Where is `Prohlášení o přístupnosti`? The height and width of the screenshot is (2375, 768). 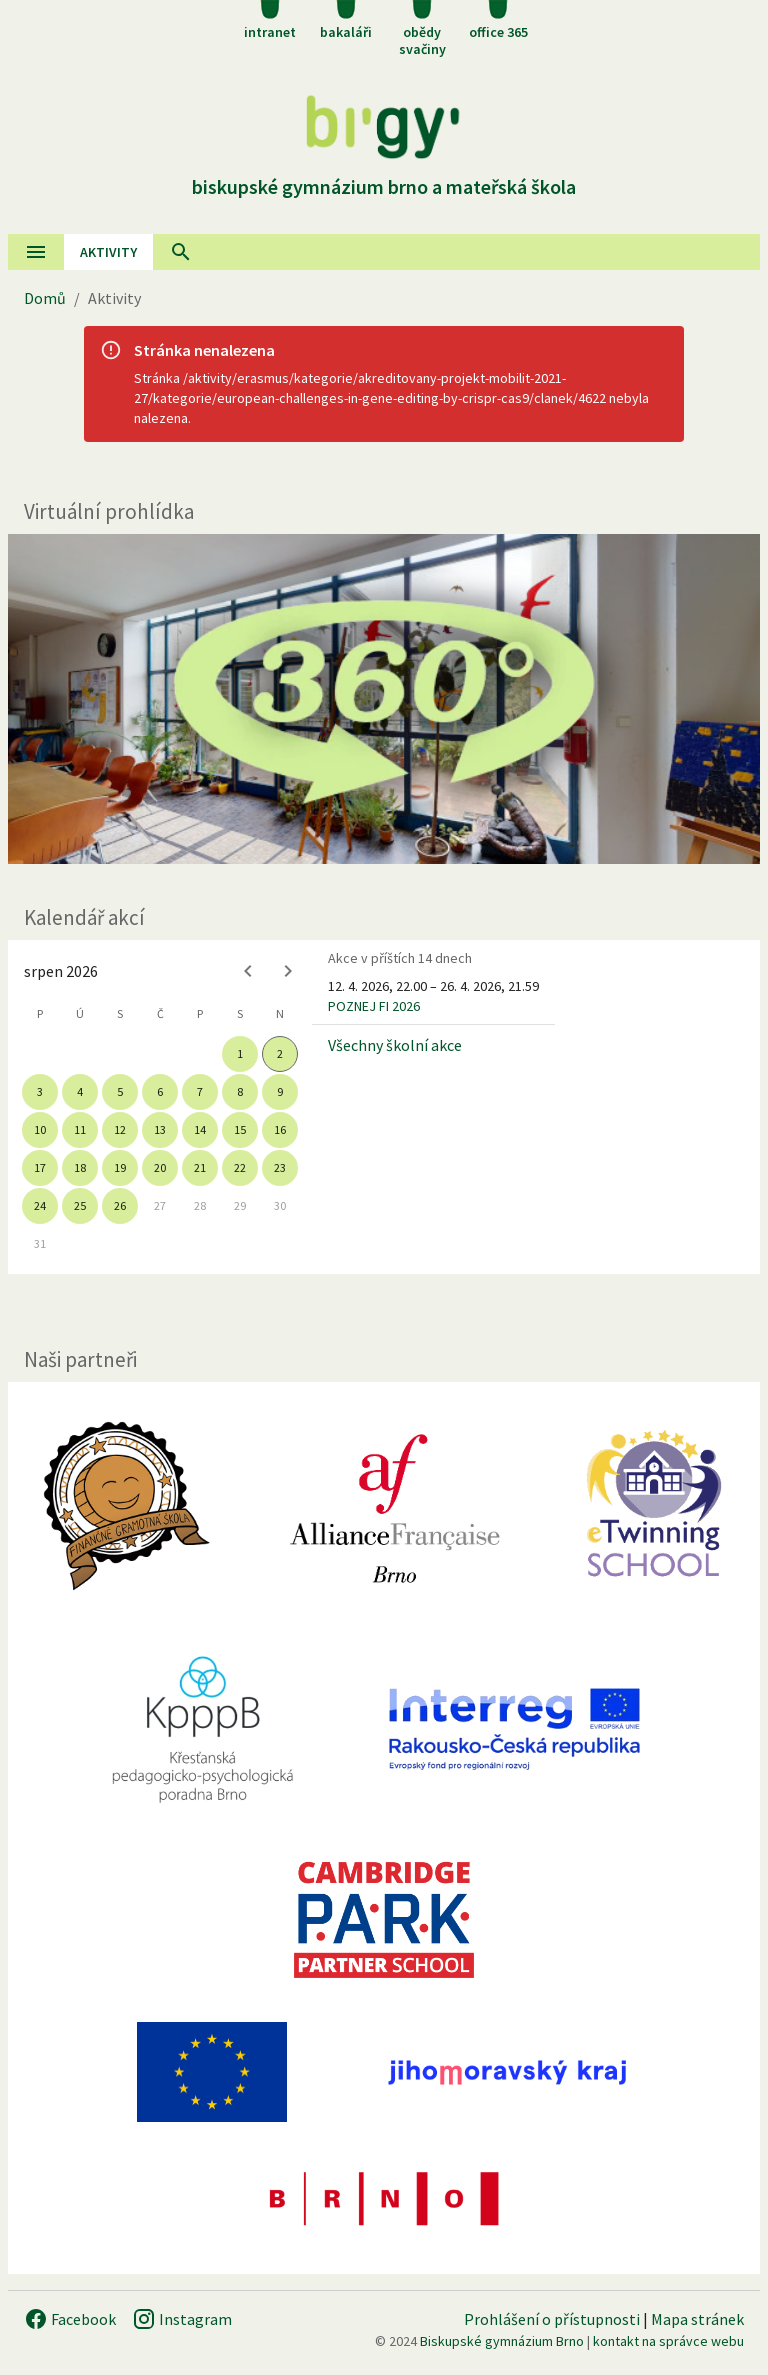 Prohlášení o přístupnosti is located at coordinates (552, 2319).